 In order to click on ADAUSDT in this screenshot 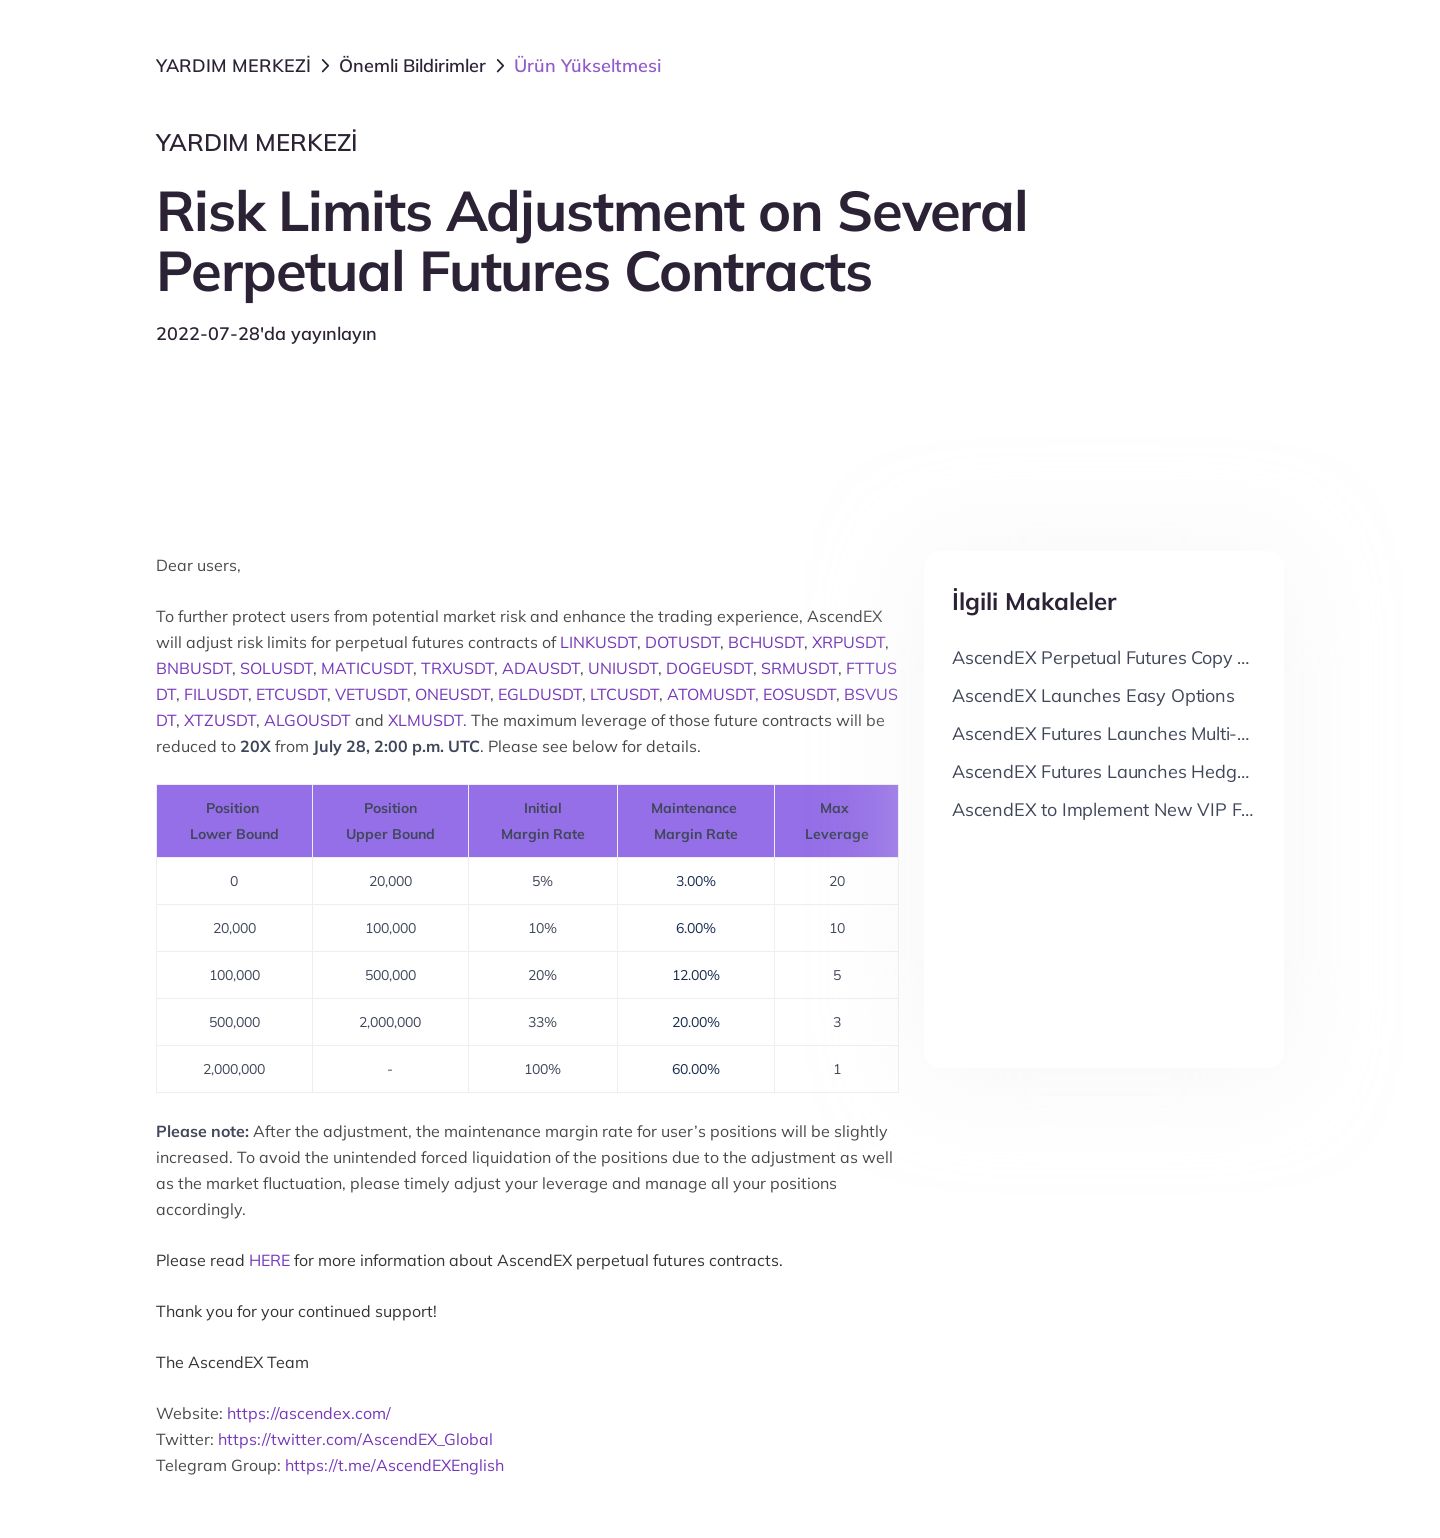, I will do `click(541, 668)`.